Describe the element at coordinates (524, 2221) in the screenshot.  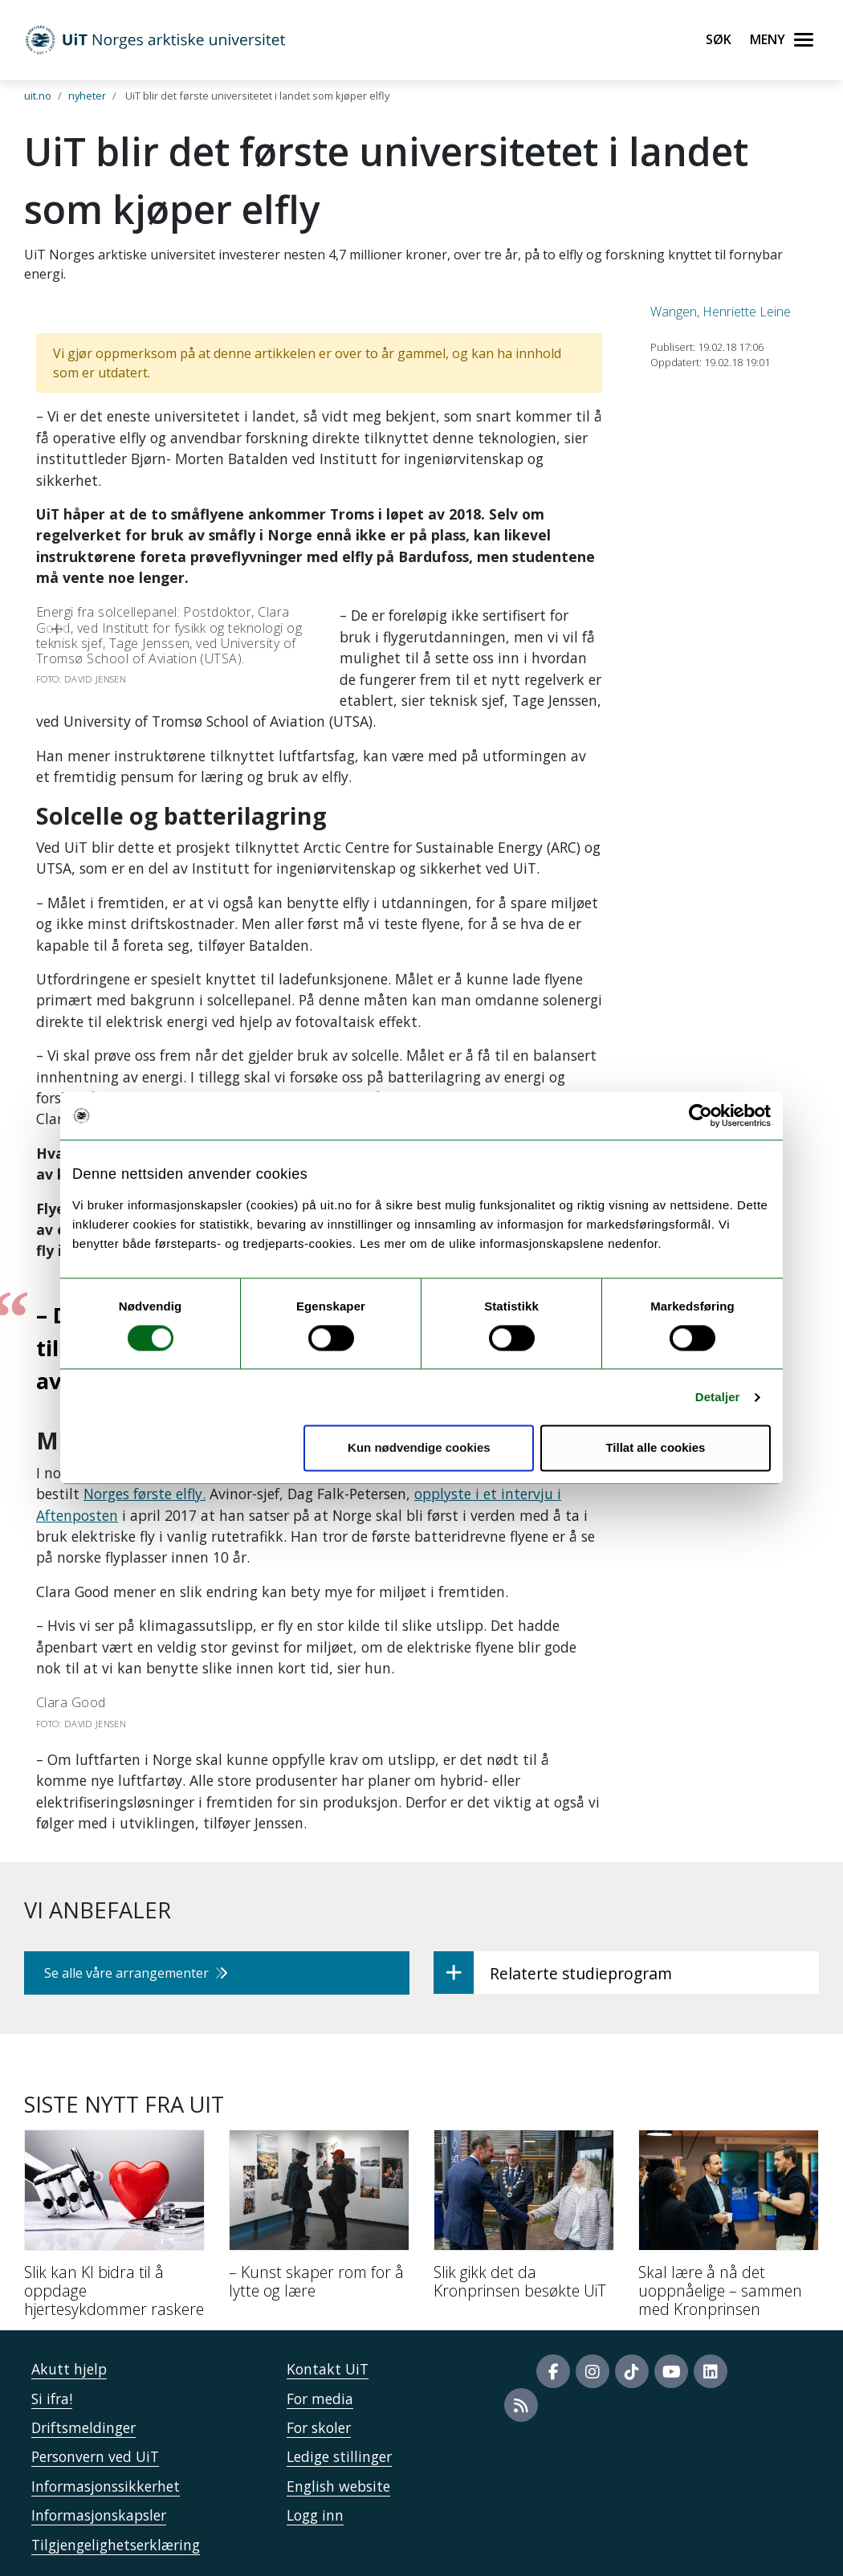
I see `[Slik gikk det da Kronprinsen besøkte UiT]` at that location.